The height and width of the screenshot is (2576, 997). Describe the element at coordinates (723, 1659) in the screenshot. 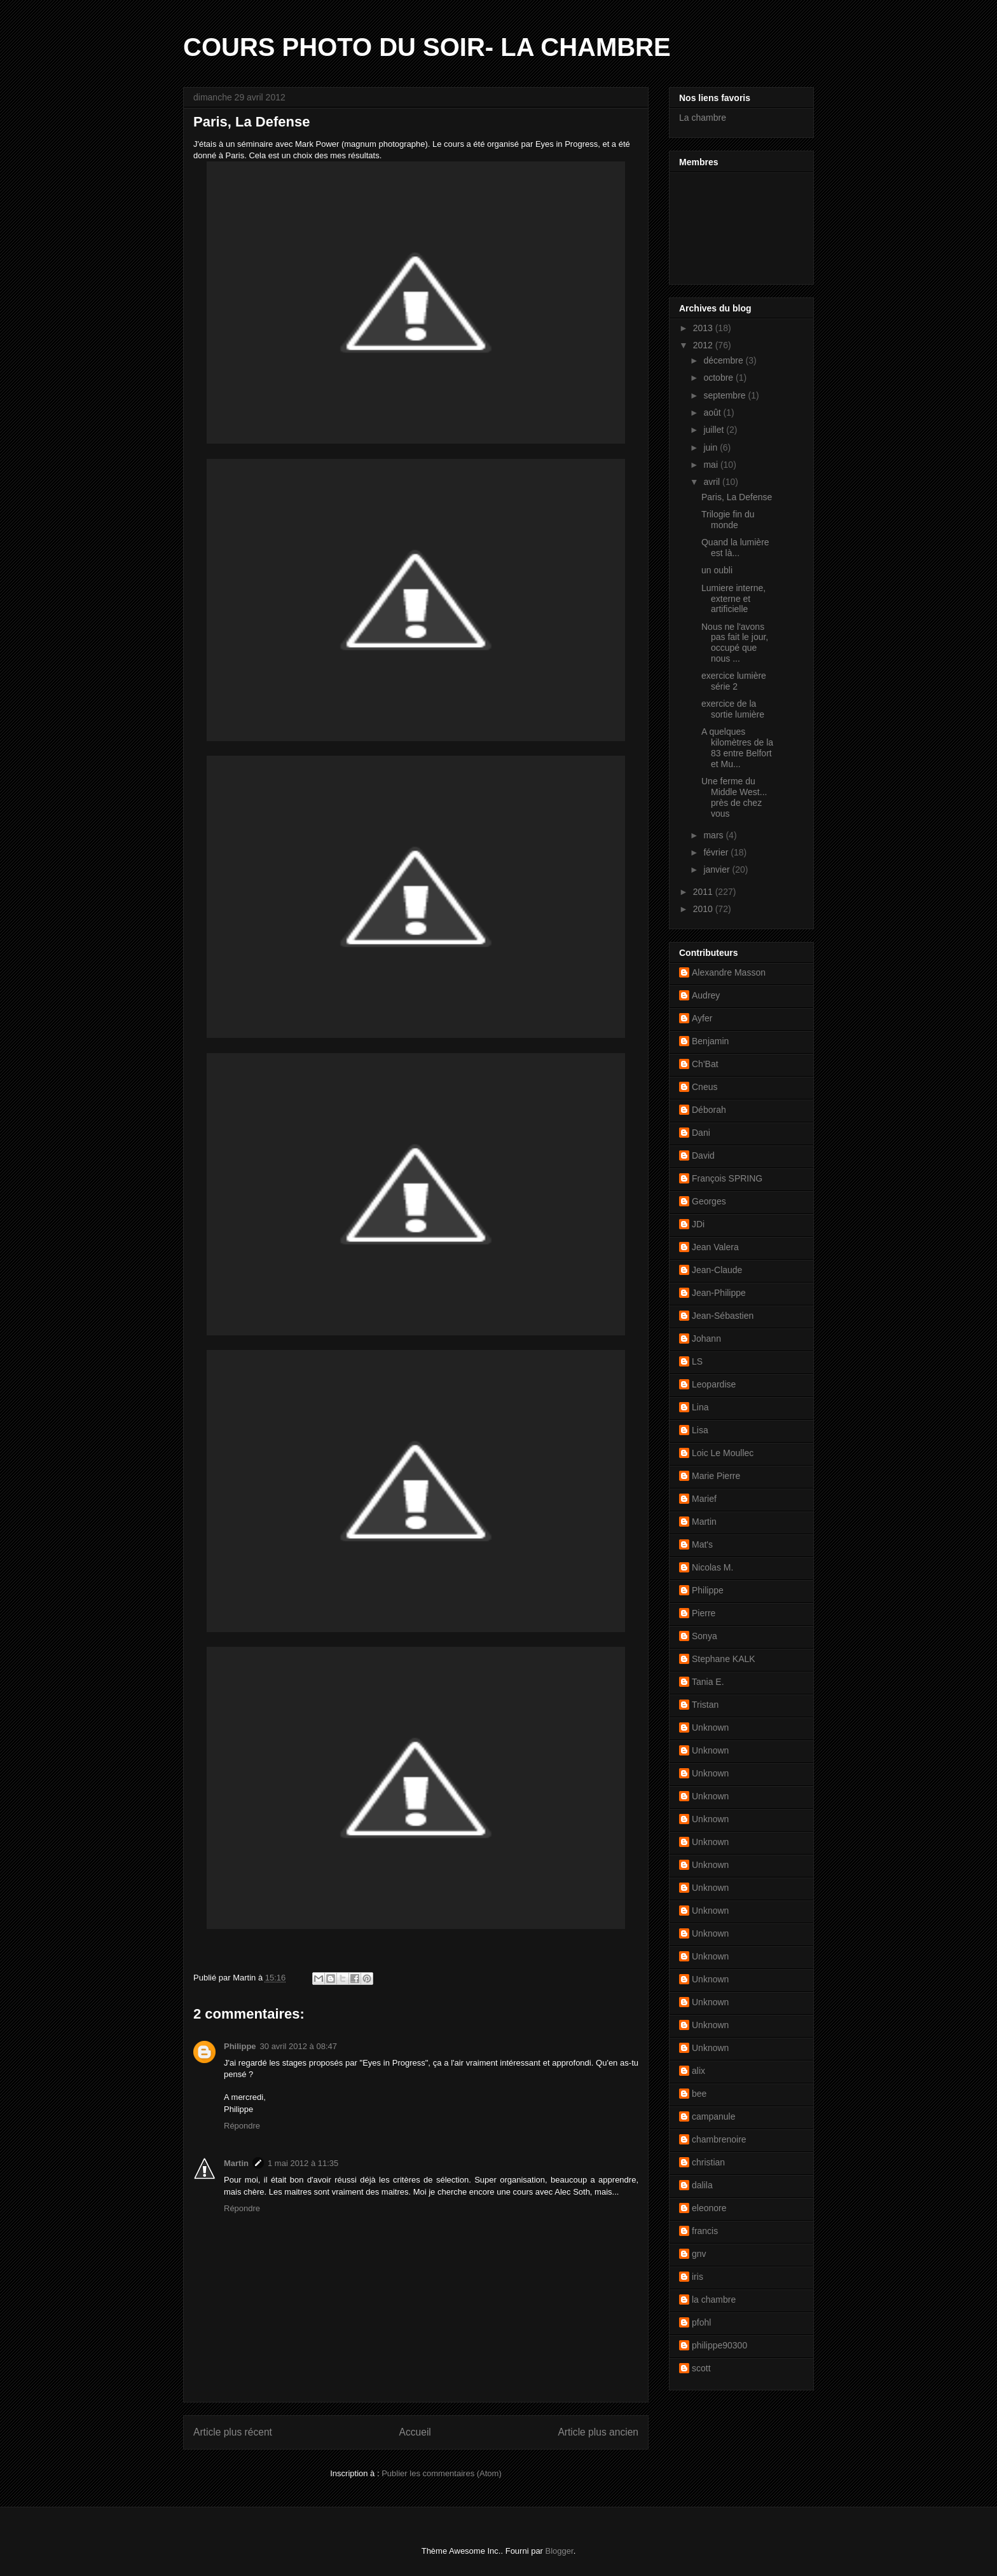

I see `Stephane KALK` at that location.